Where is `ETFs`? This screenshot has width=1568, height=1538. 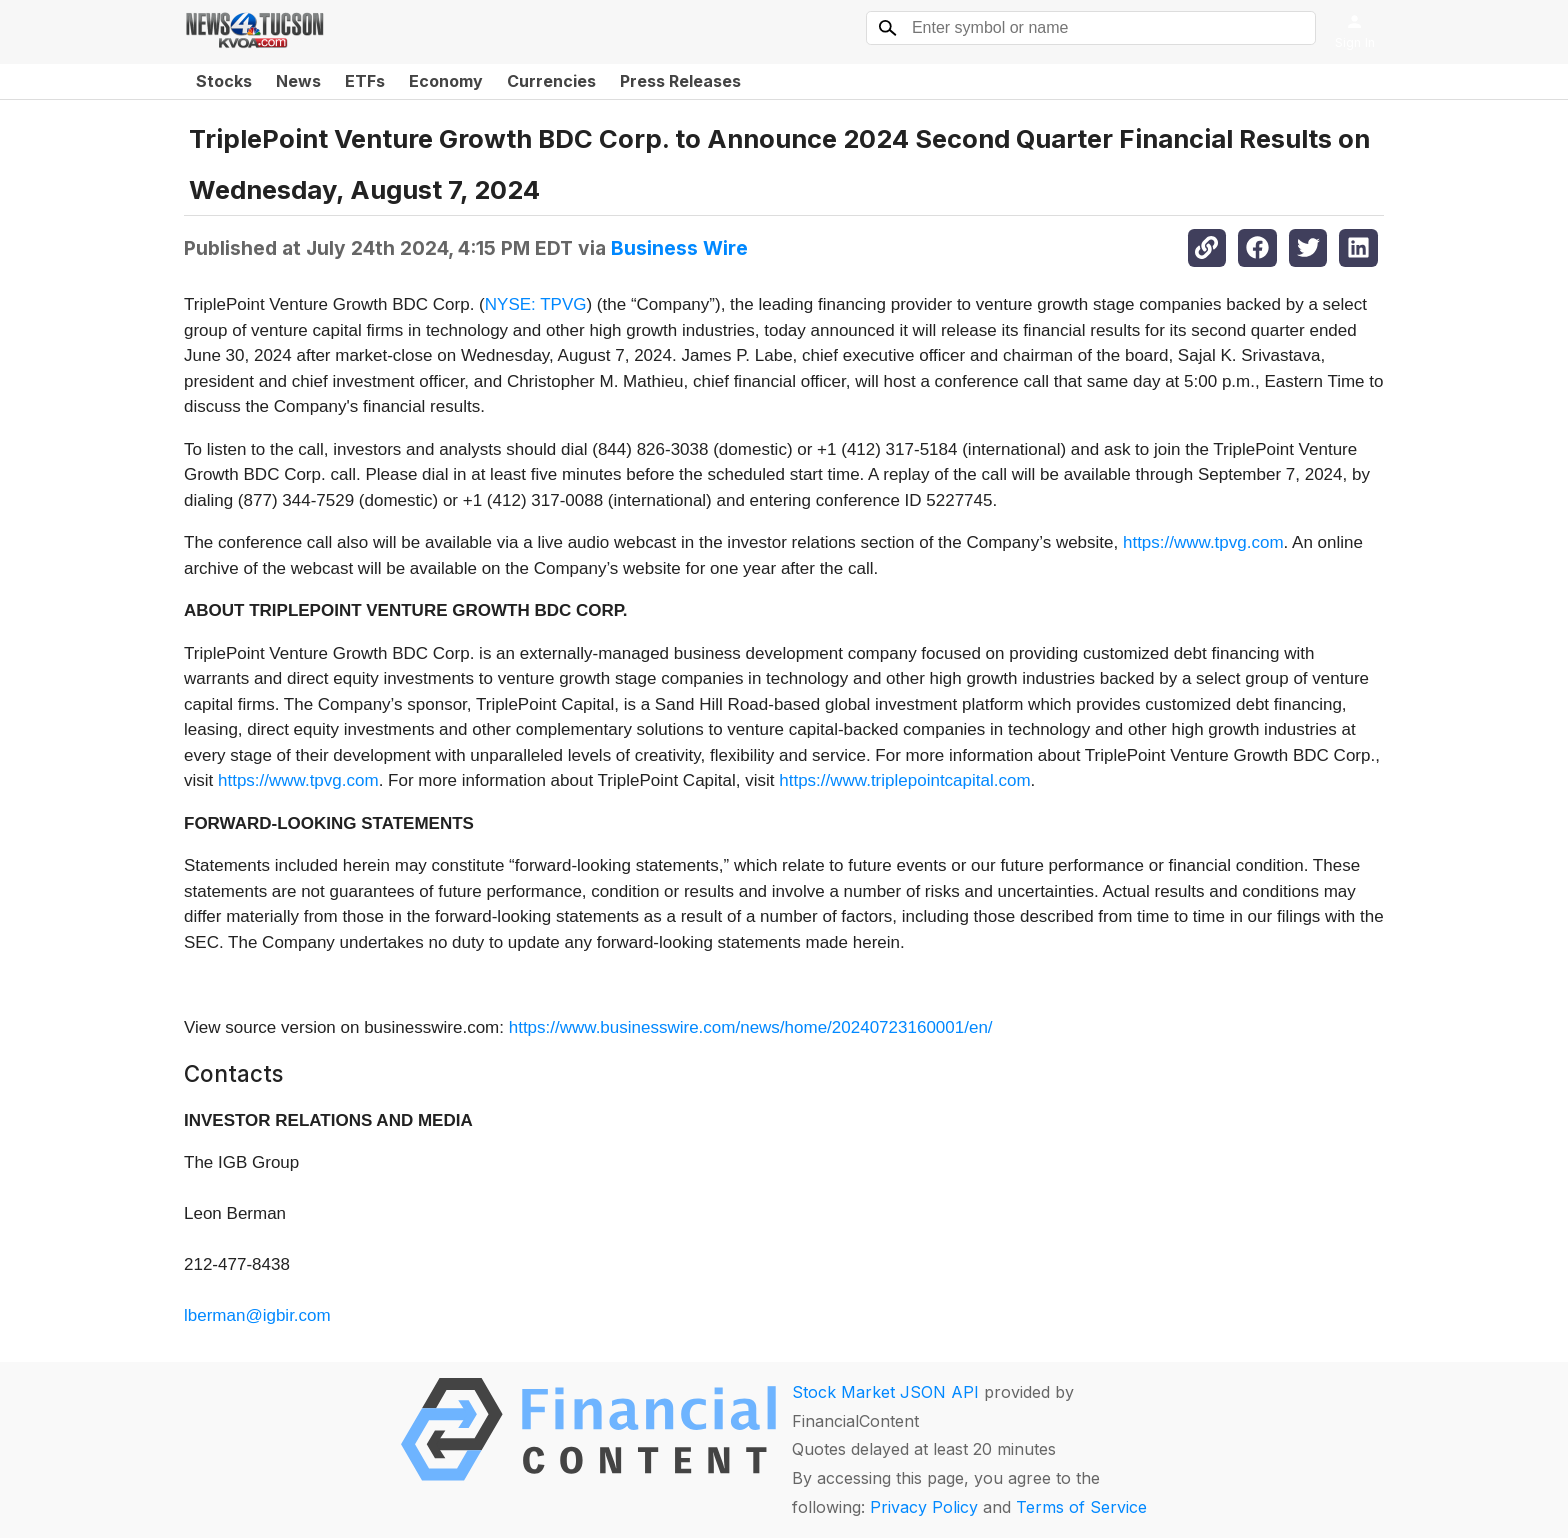 ETFs is located at coordinates (365, 81).